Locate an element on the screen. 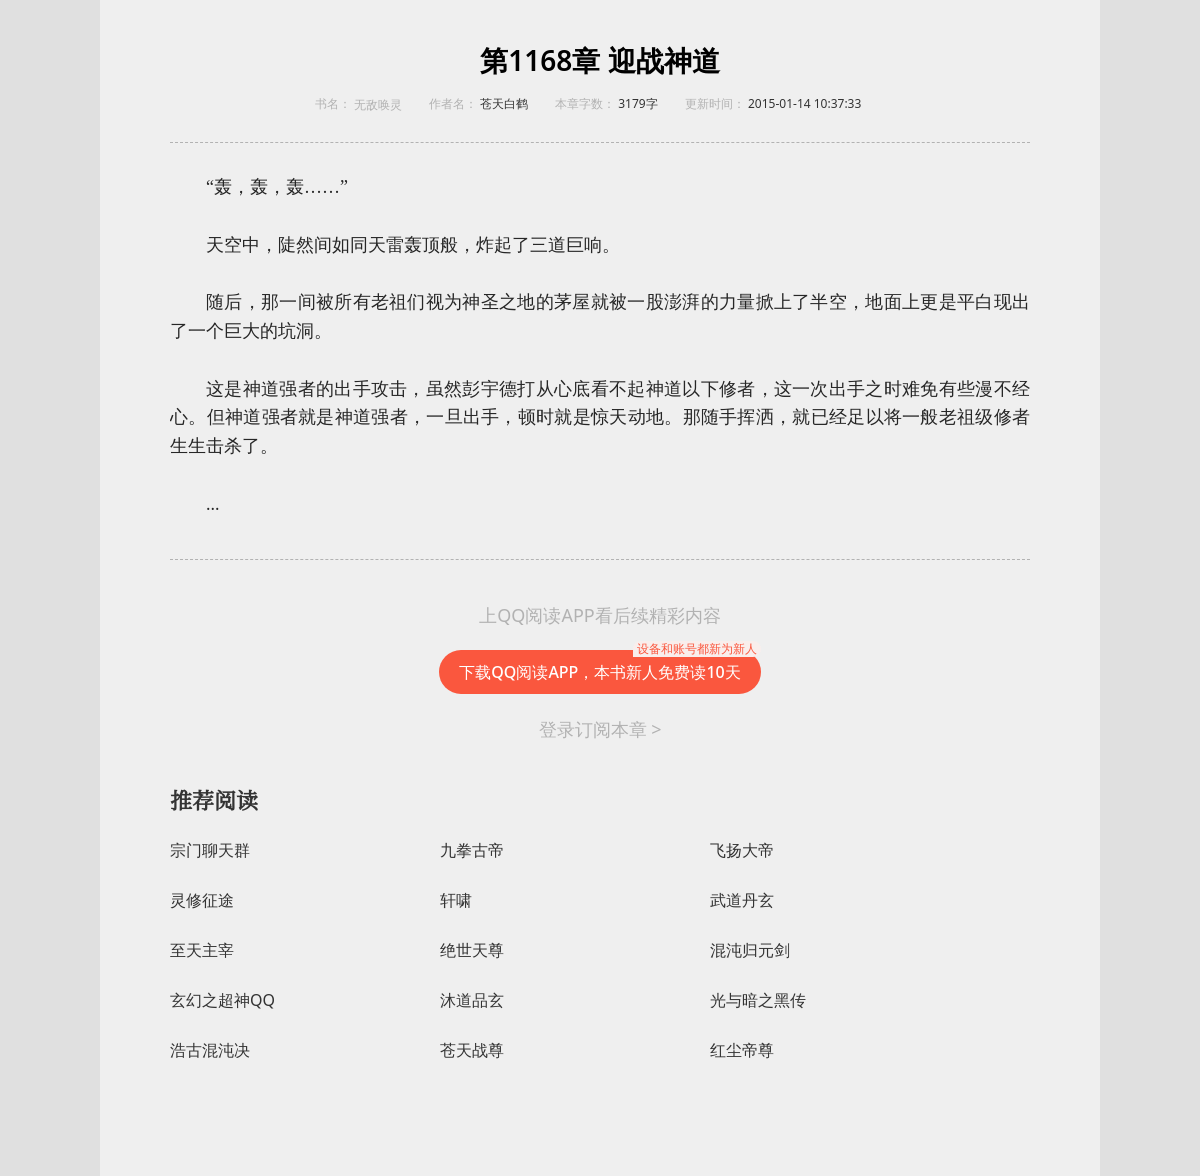 The width and height of the screenshot is (1200, 1176). 轩啸 is located at coordinates (456, 900).